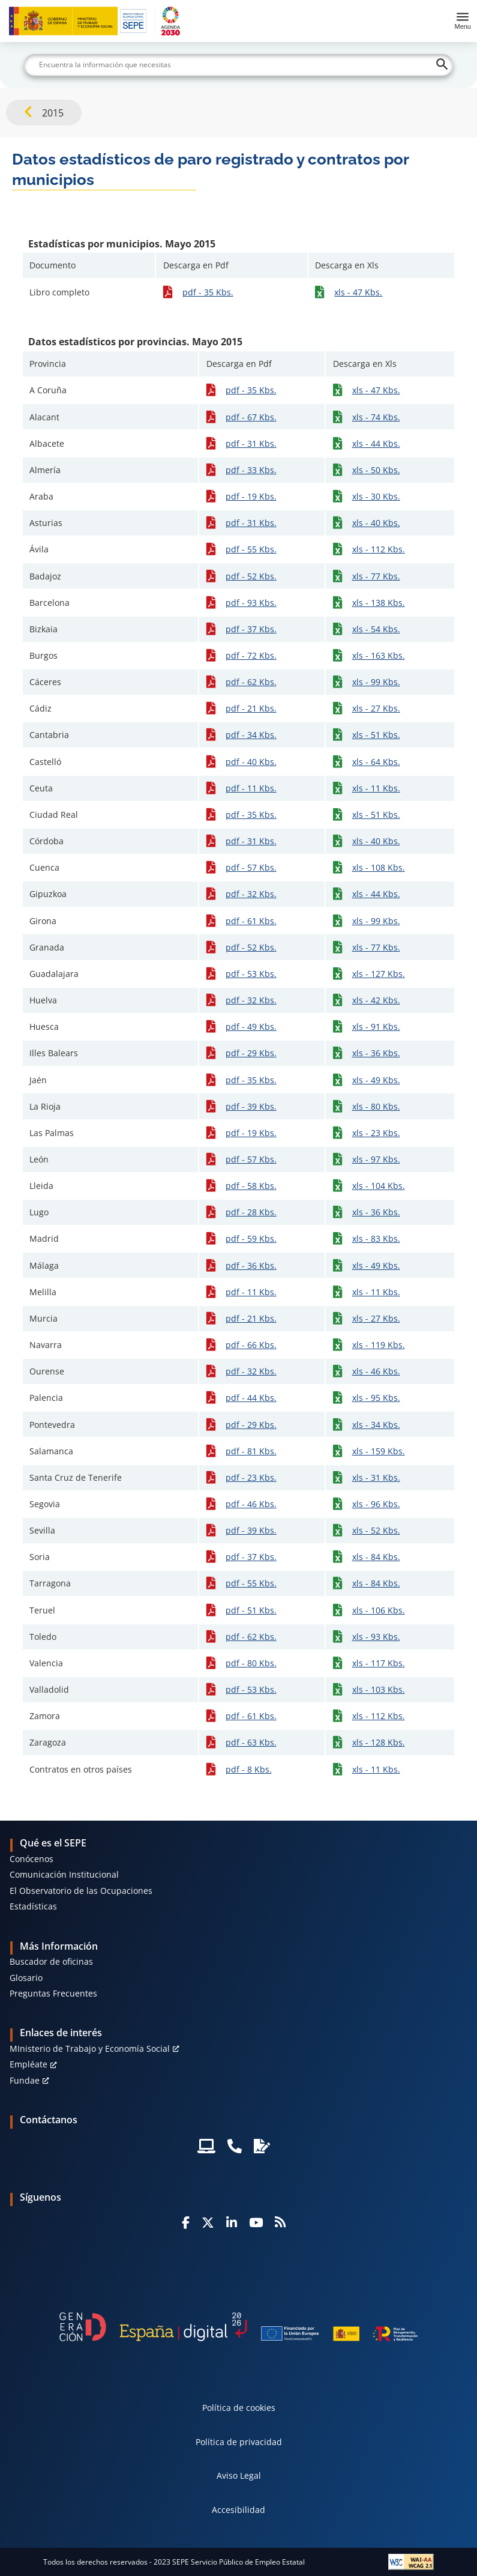 The height and width of the screenshot is (2576, 477). What do you see at coordinates (376, 1026) in the screenshot?
I see `xls - 91 Kbs.` at bounding box center [376, 1026].